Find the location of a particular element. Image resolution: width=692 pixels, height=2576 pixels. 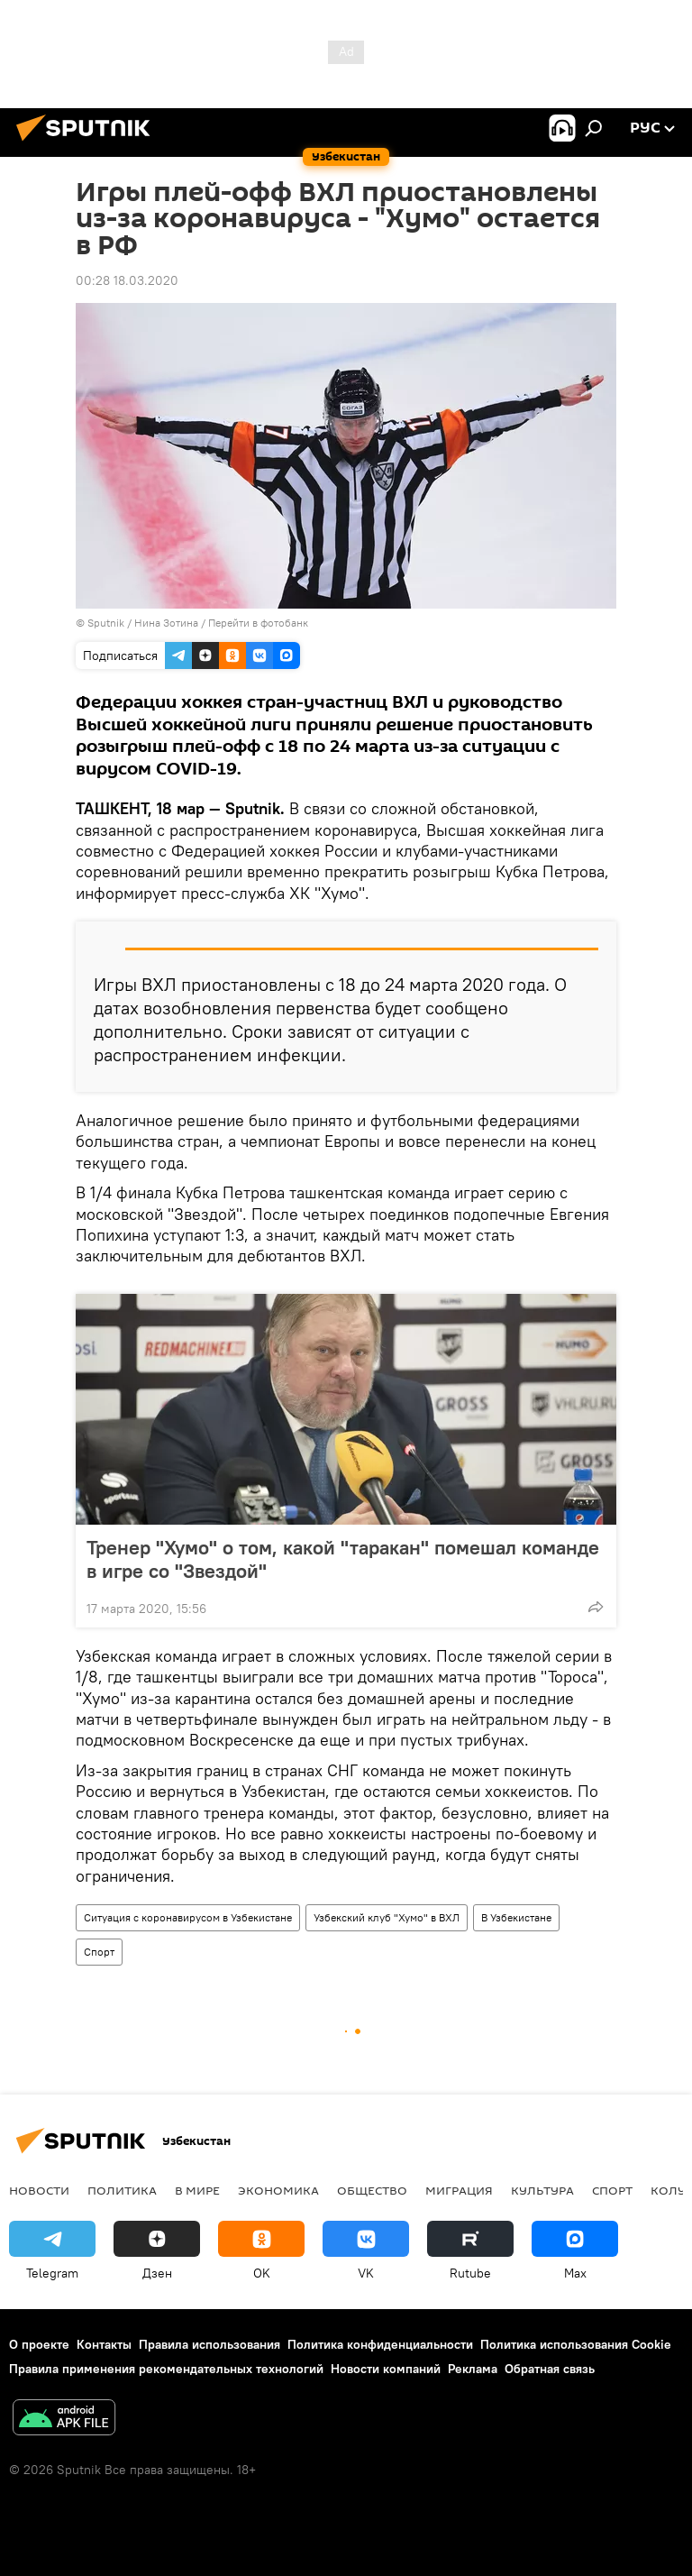

Тренер "Хумо" о том, какой "таракан" помешал команде в игре со "Звездой" is located at coordinates (342, 1559).